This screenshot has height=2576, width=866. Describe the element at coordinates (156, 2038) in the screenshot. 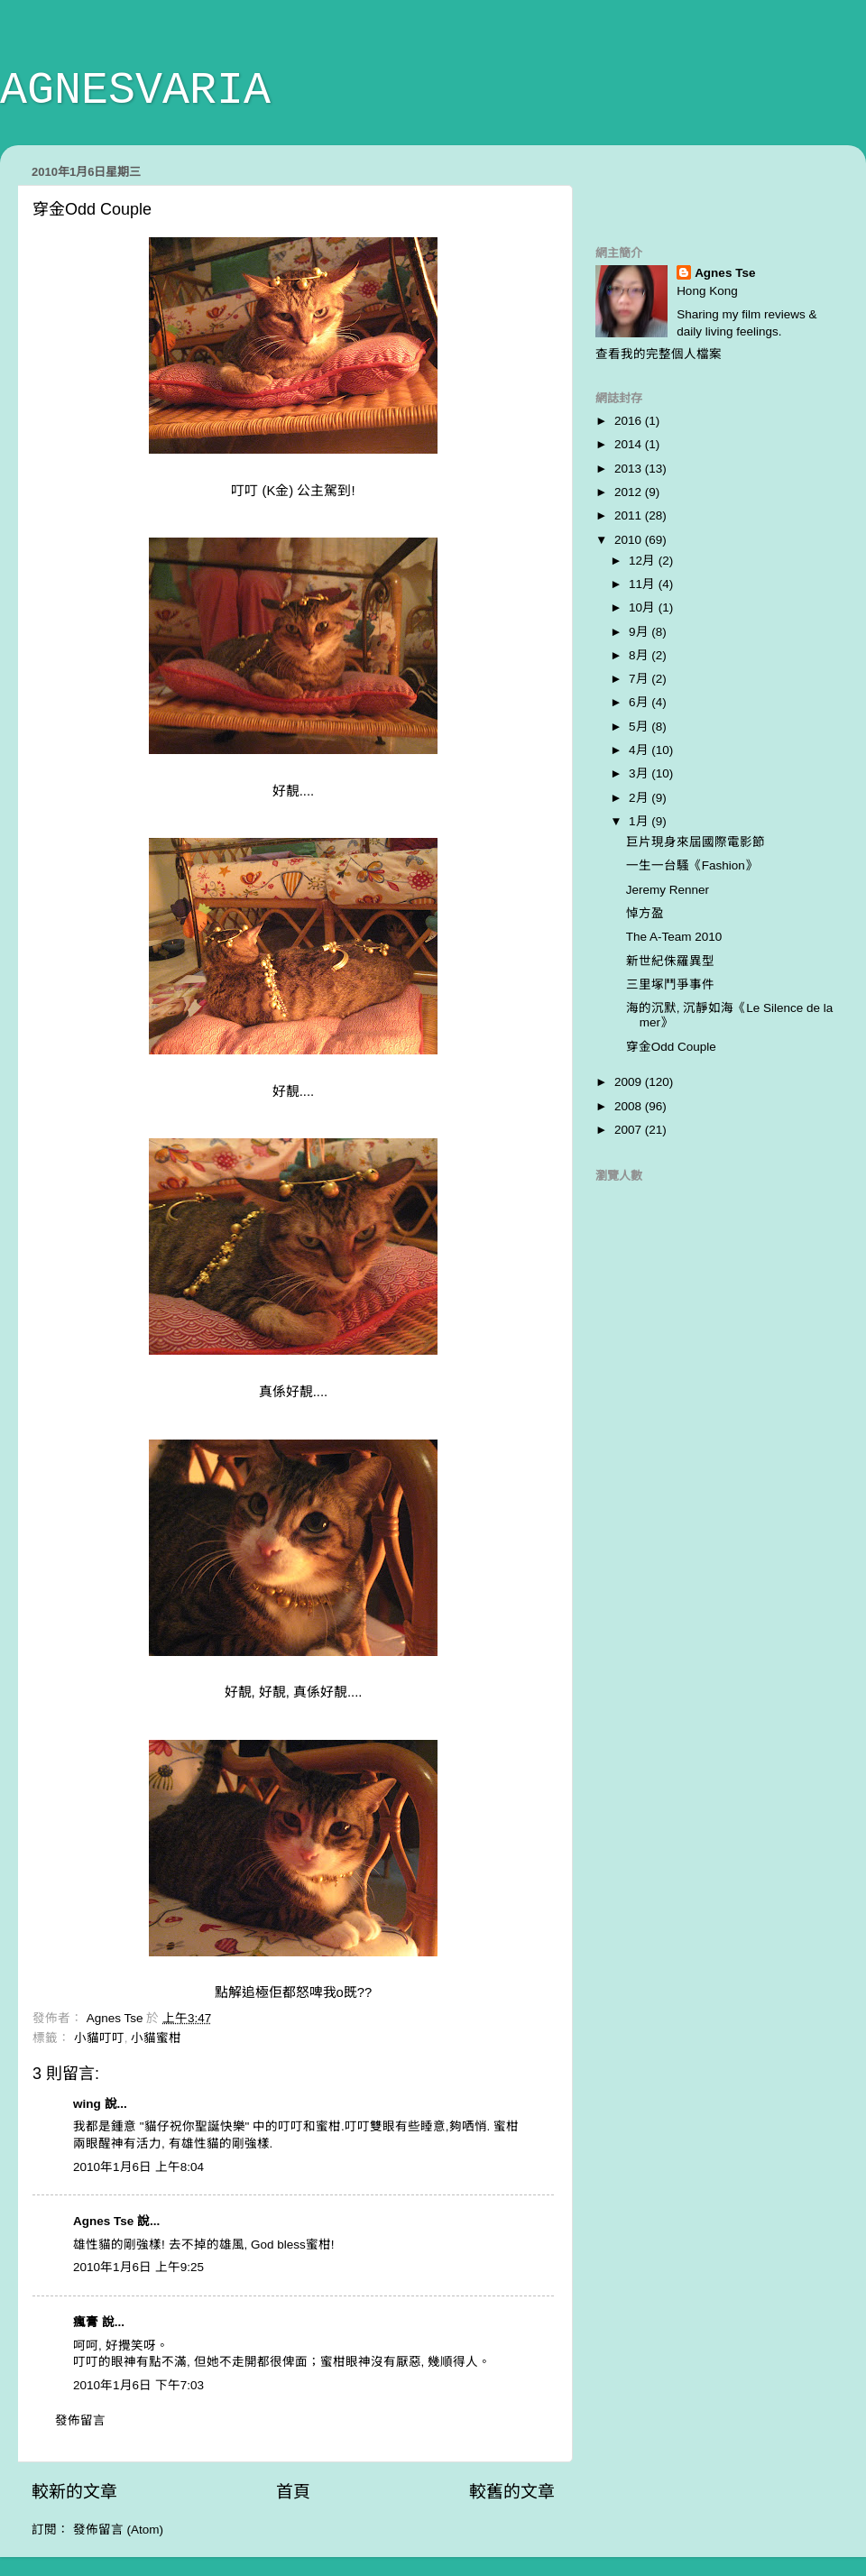

I see `小貓蜜柑` at that location.